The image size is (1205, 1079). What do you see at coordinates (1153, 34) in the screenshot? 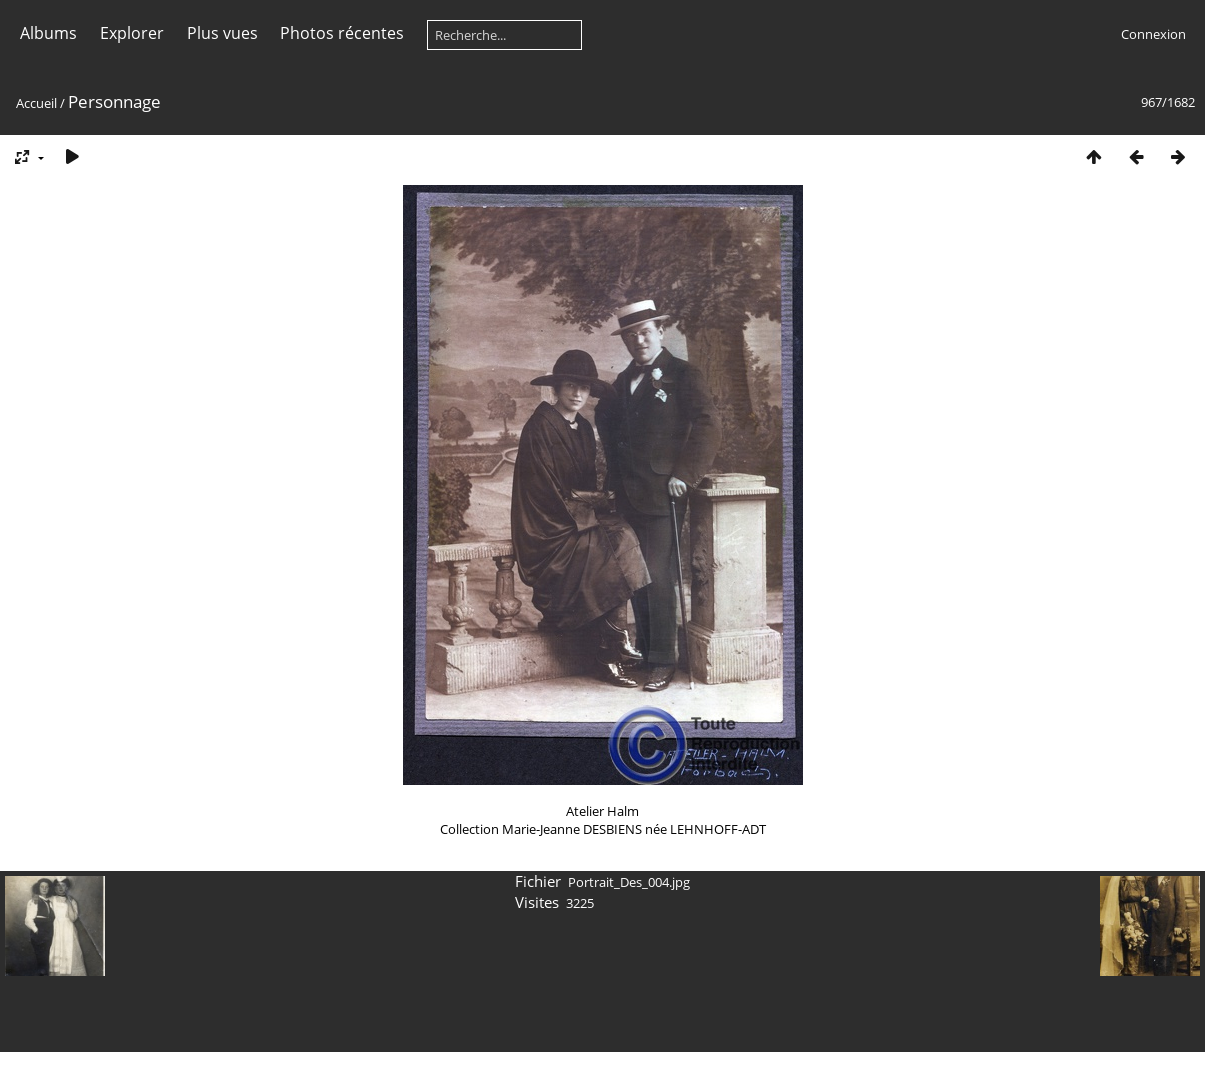
I see `Connexion` at bounding box center [1153, 34].